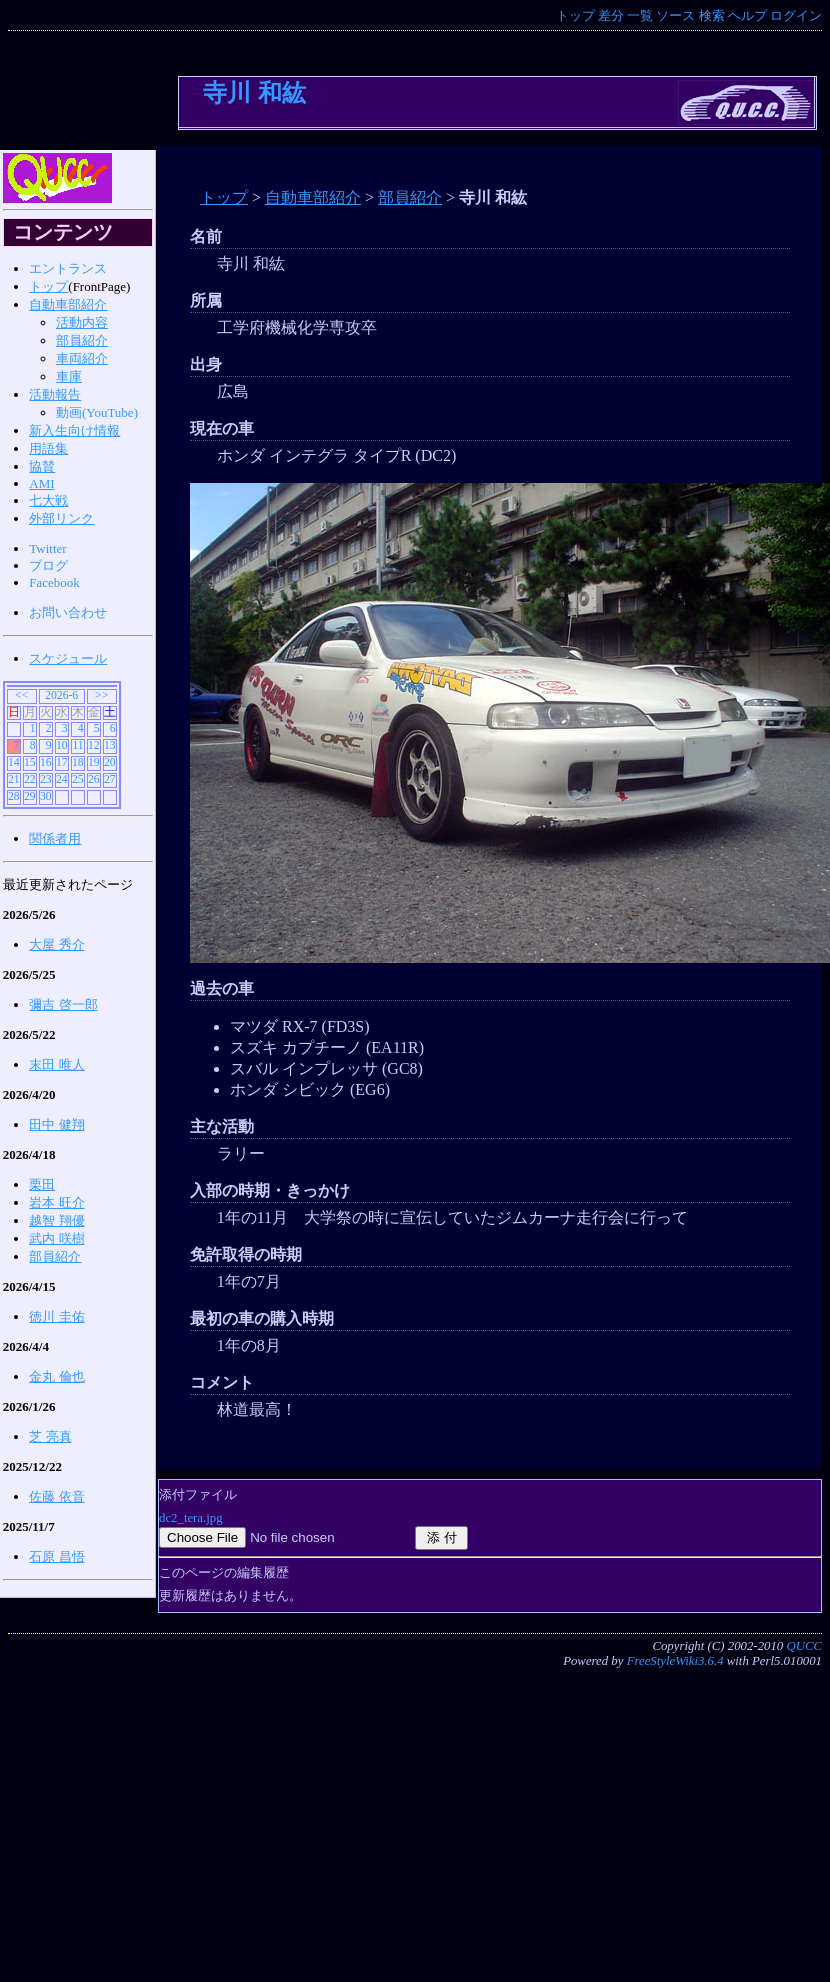 Image resolution: width=830 pixels, height=1982 pixels. Describe the element at coordinates (56, 1316) in the screenshot. I see `徳川 圭佑` at that location.